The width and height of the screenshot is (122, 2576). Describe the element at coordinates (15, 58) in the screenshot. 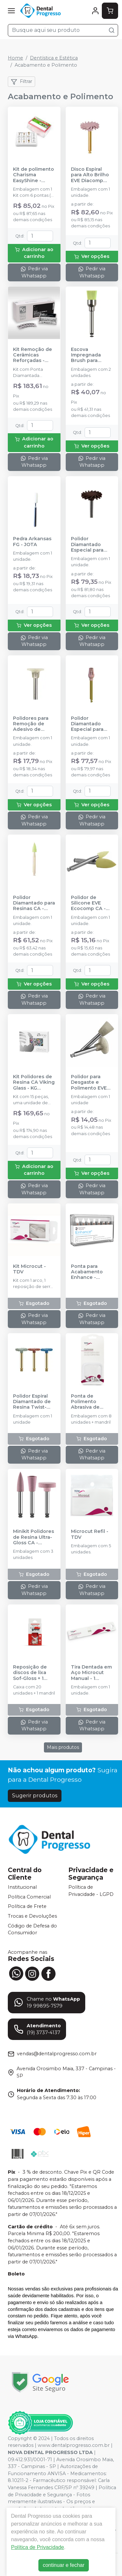

I see `Home` at that location.